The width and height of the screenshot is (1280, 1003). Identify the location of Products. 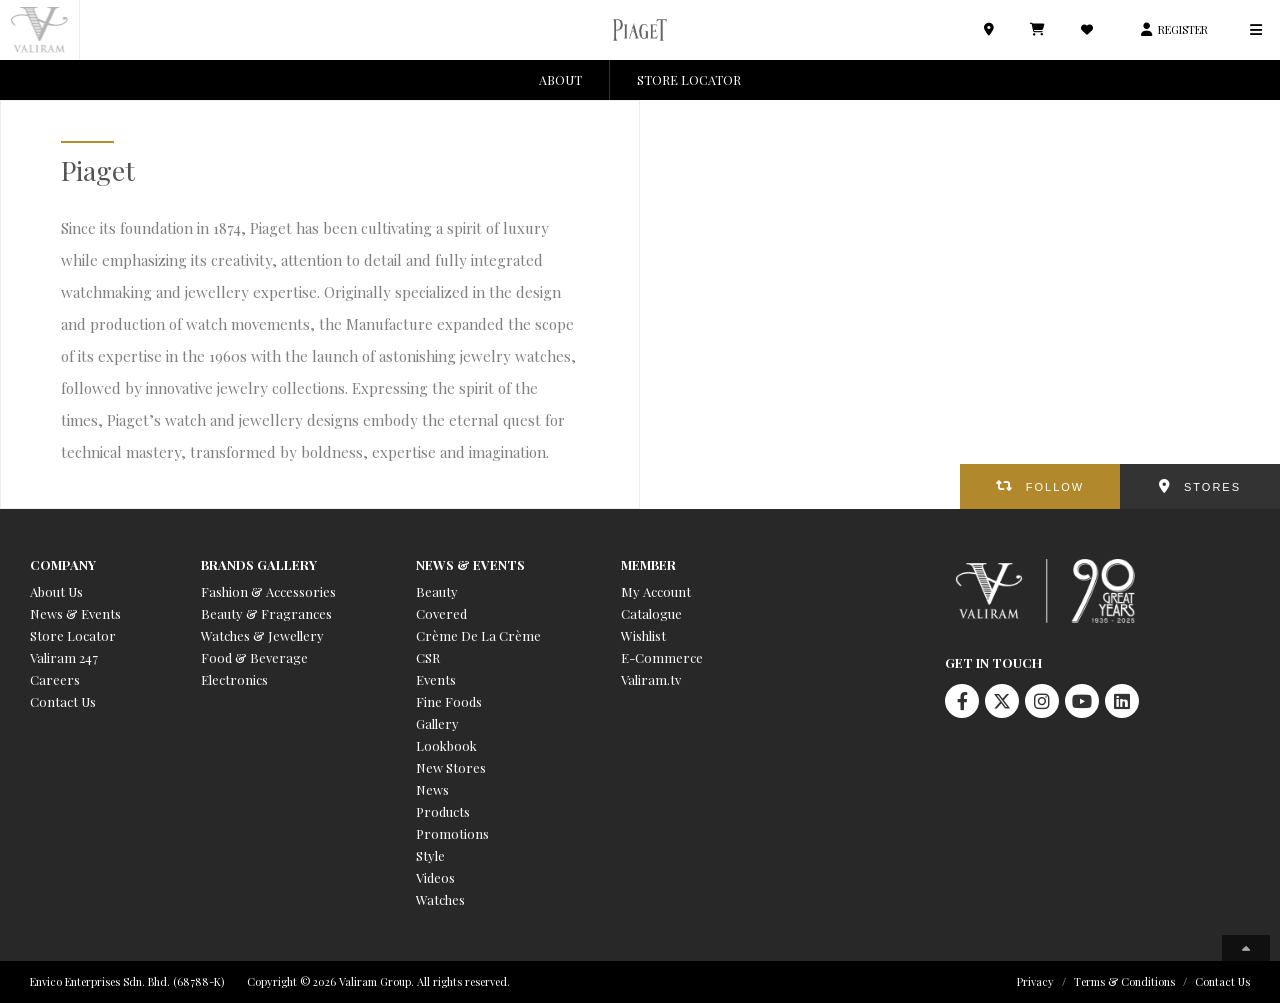
(443, 811).